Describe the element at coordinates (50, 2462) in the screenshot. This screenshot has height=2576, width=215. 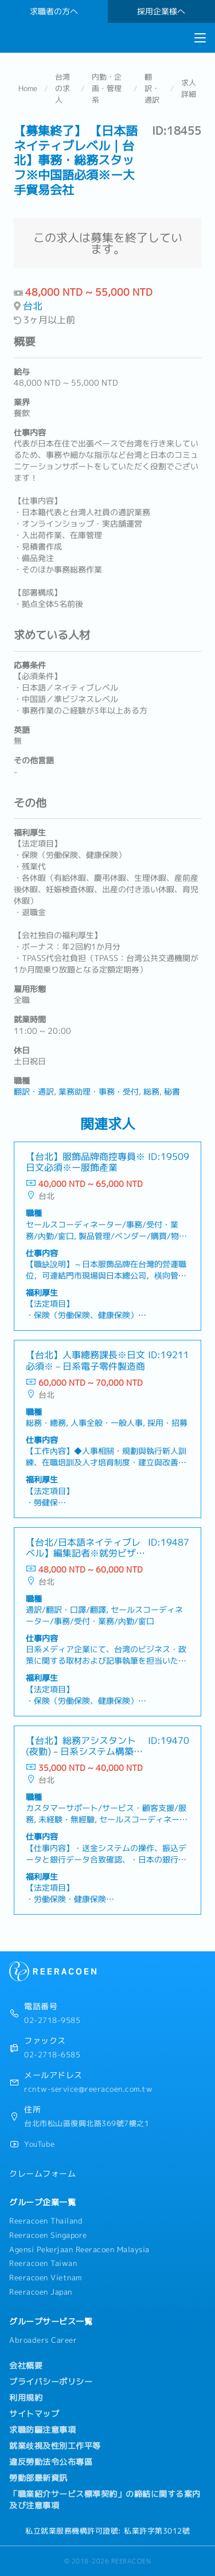
I see `違反勞動法令公布專區` at that location.